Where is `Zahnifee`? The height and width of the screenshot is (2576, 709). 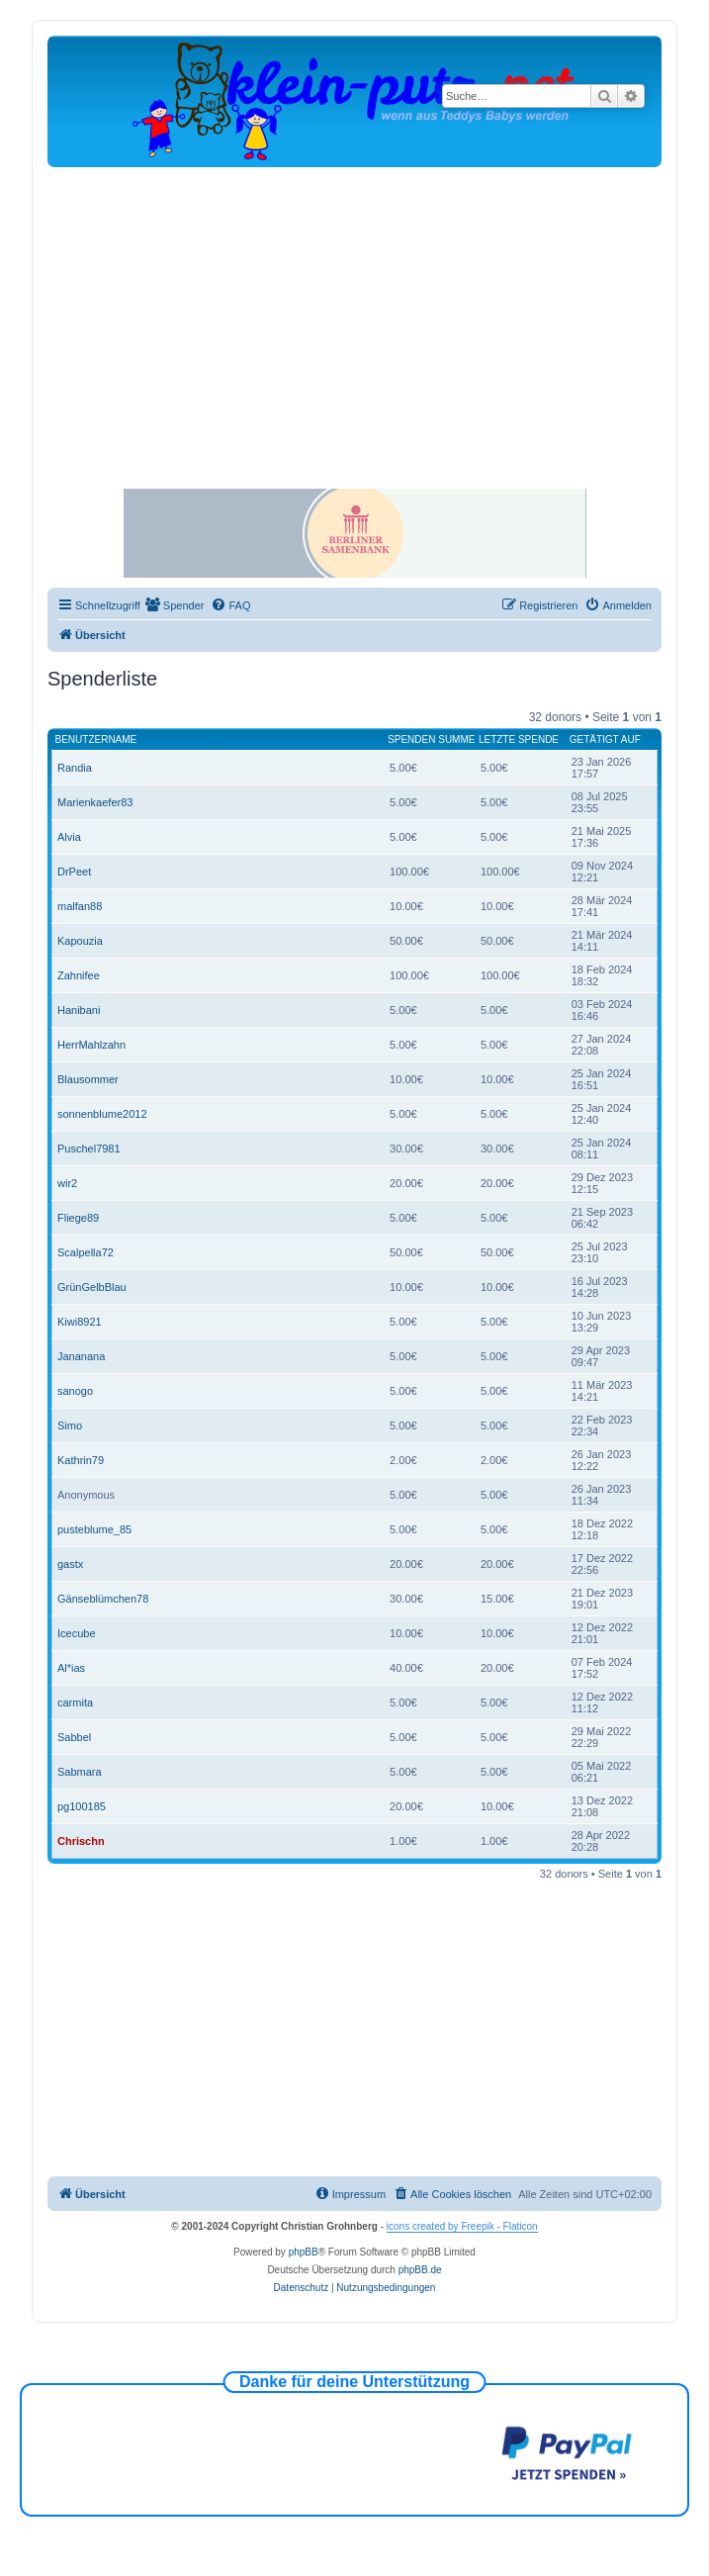 Zahnifee is located at coordinates (78, 975).